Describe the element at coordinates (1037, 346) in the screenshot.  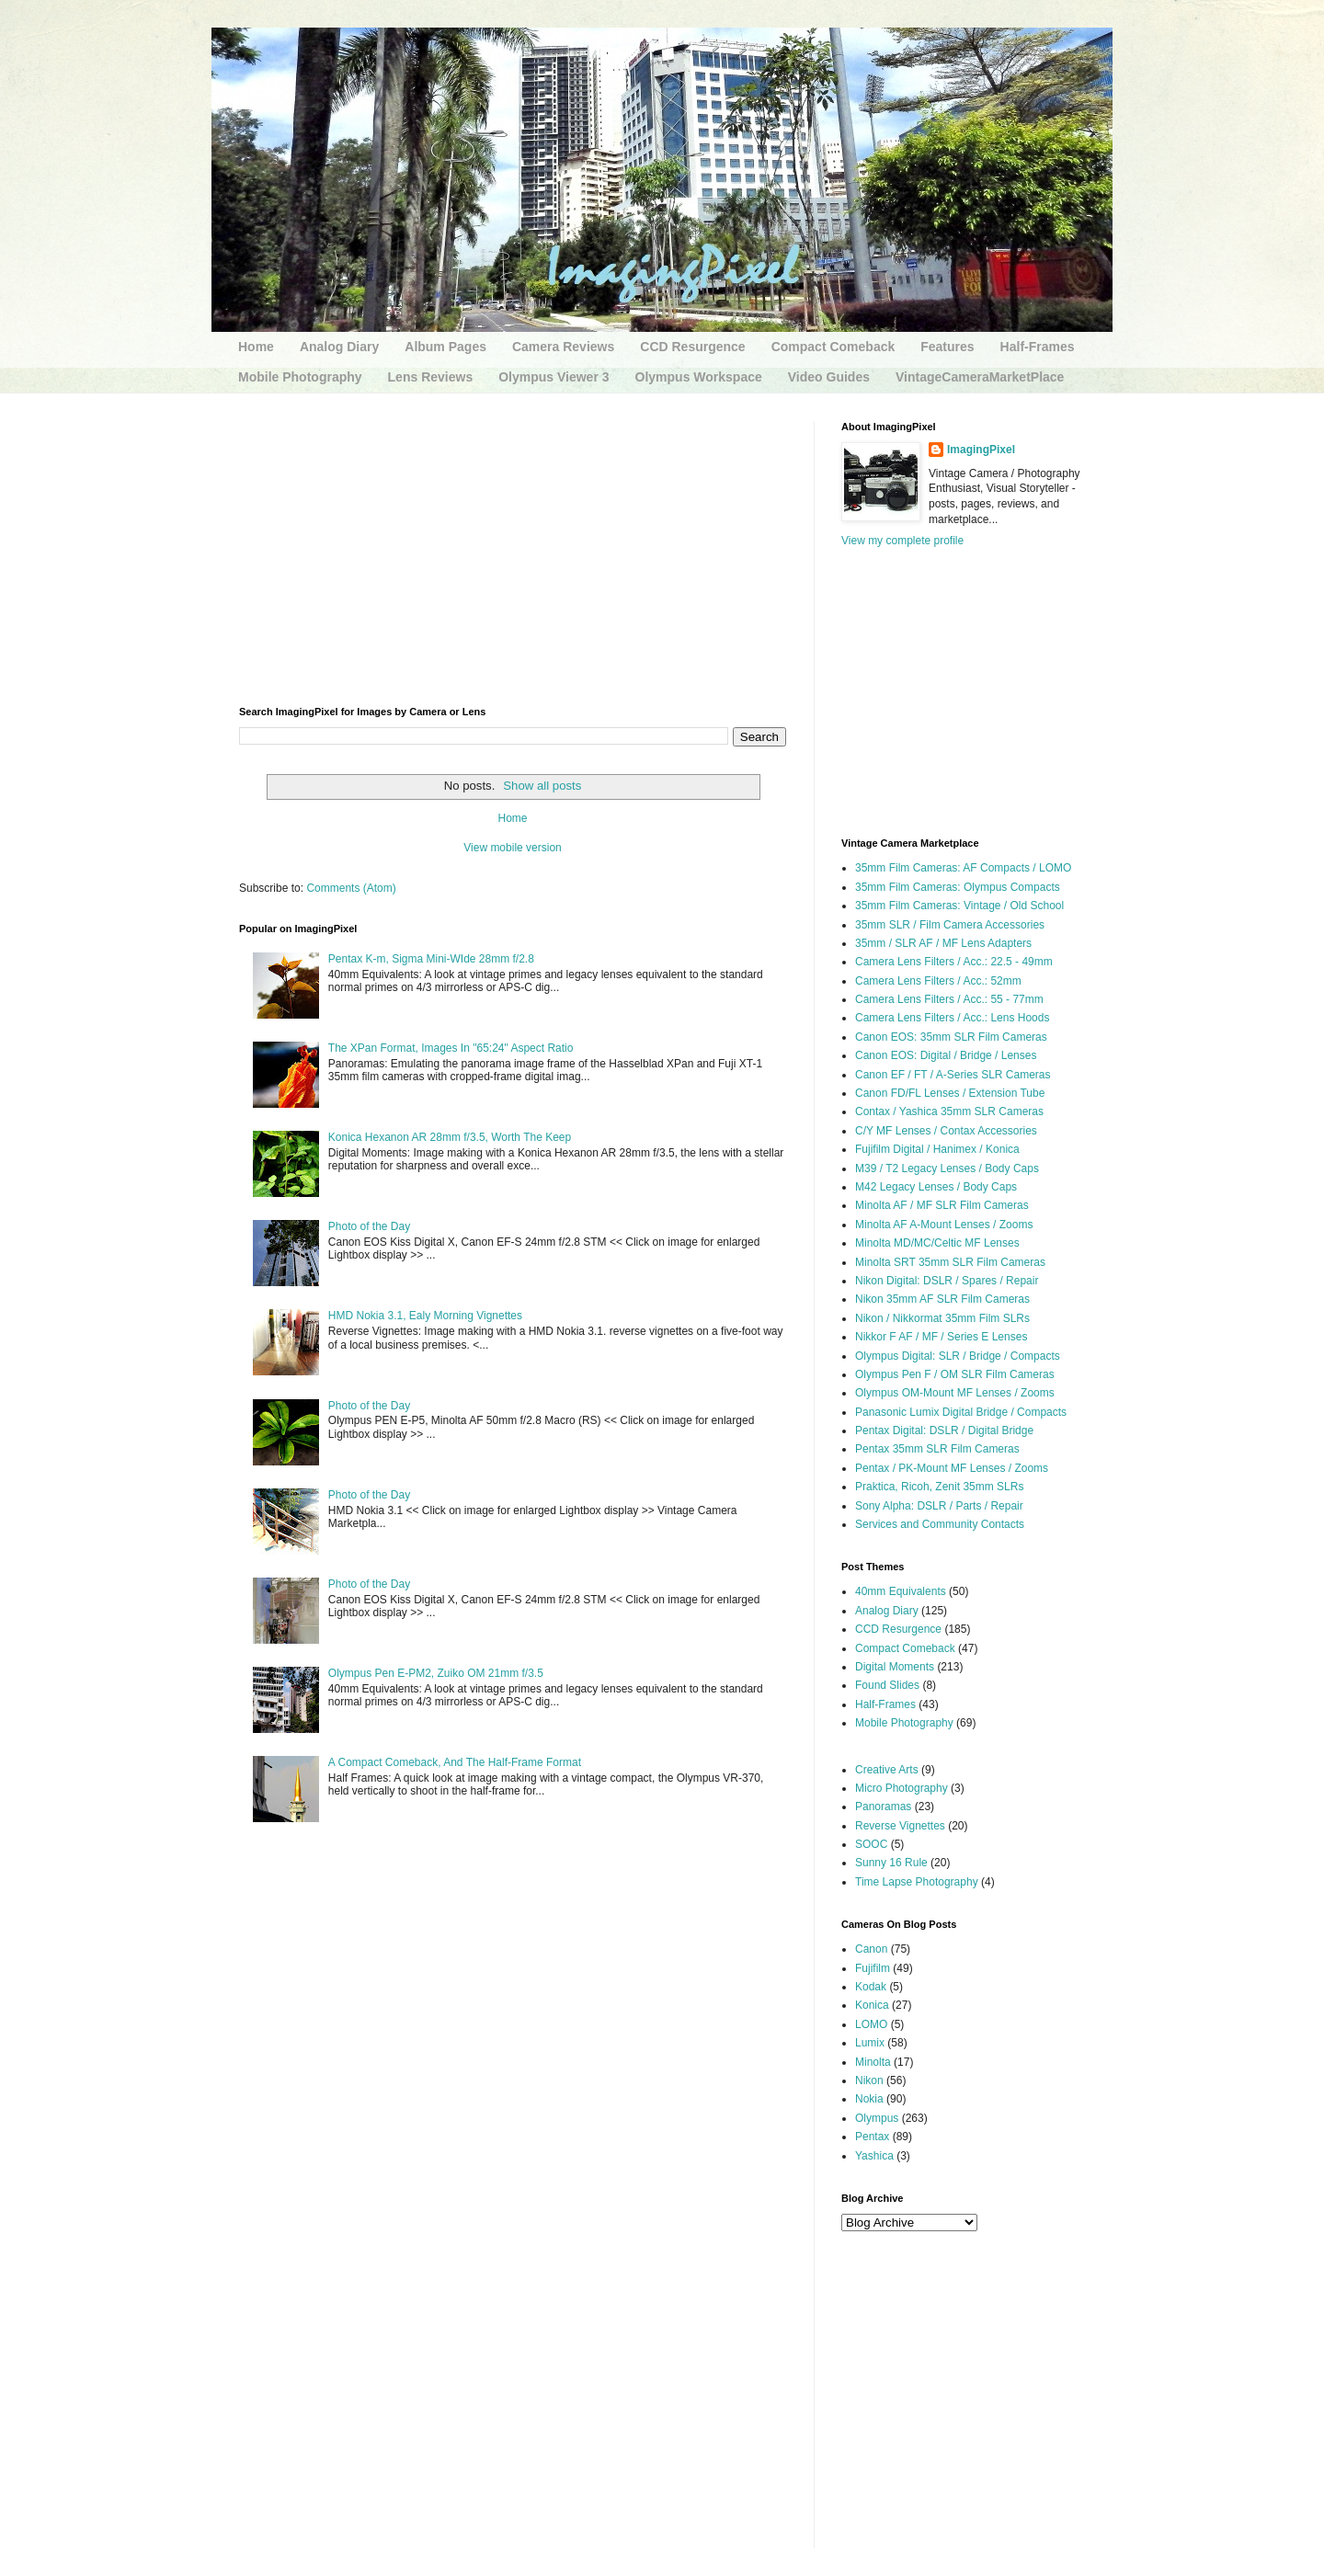
I see `Half-Frames` at that location.